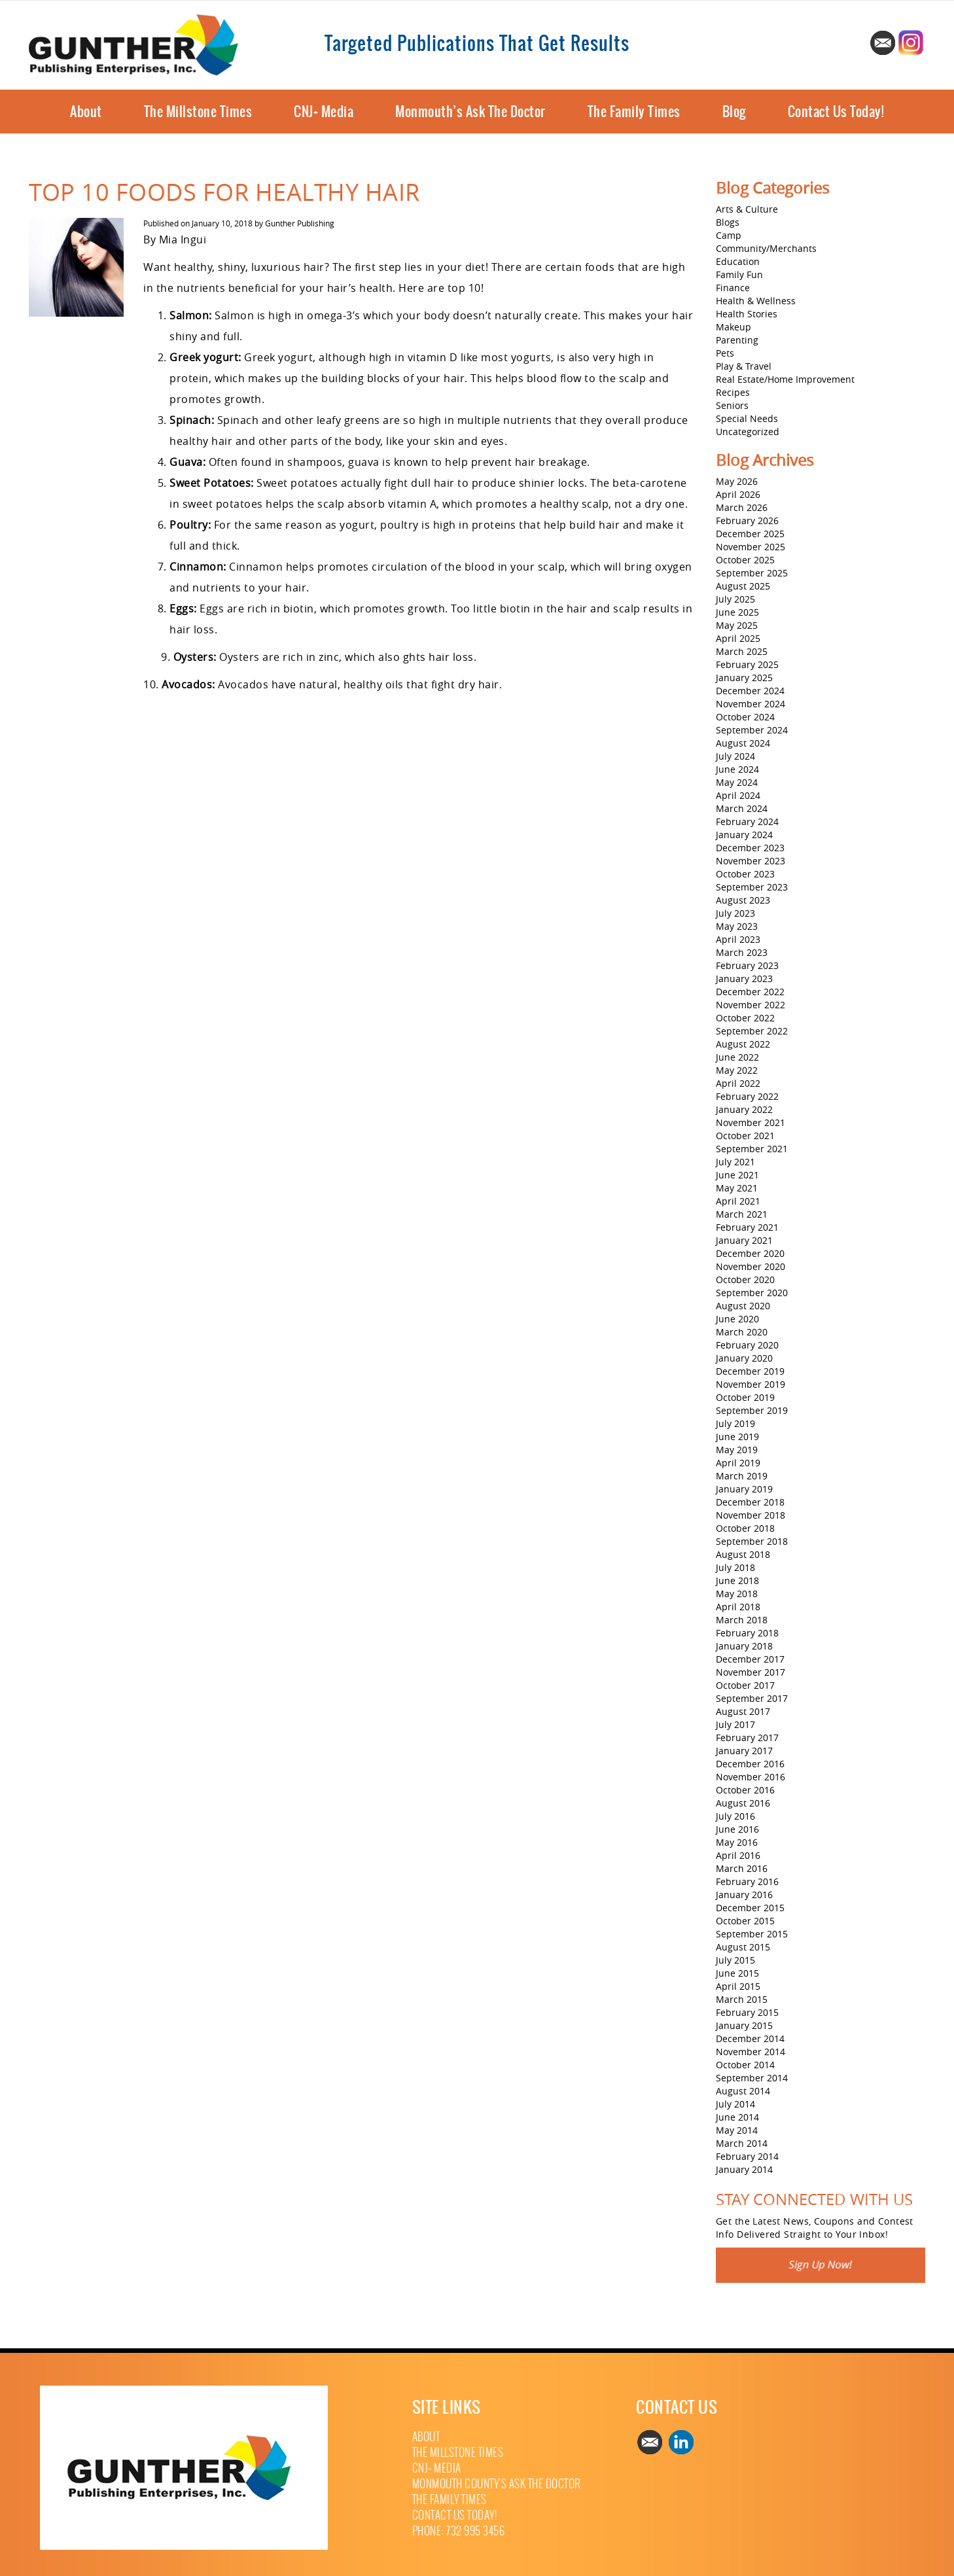 The image size is (954, 2576). What do you see at coordinates (735, 1816) in the screenshot?
I see `July 2016` at bounding box center [735, 1816].